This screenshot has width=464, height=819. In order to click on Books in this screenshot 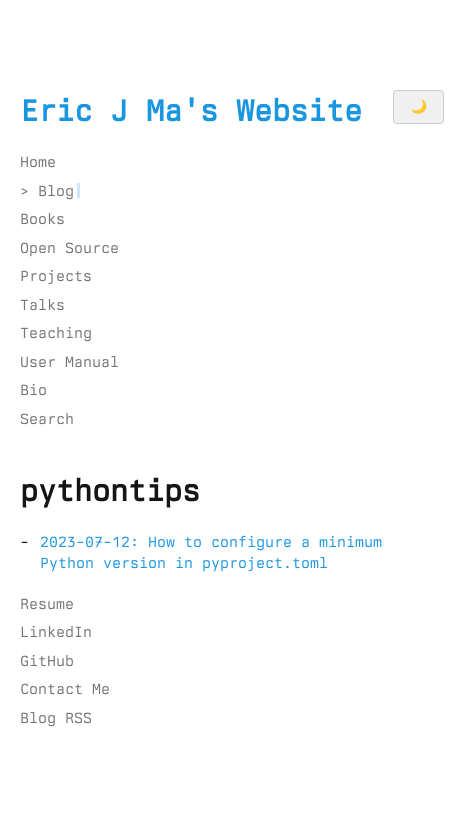, I will do `click(42, 219)`.